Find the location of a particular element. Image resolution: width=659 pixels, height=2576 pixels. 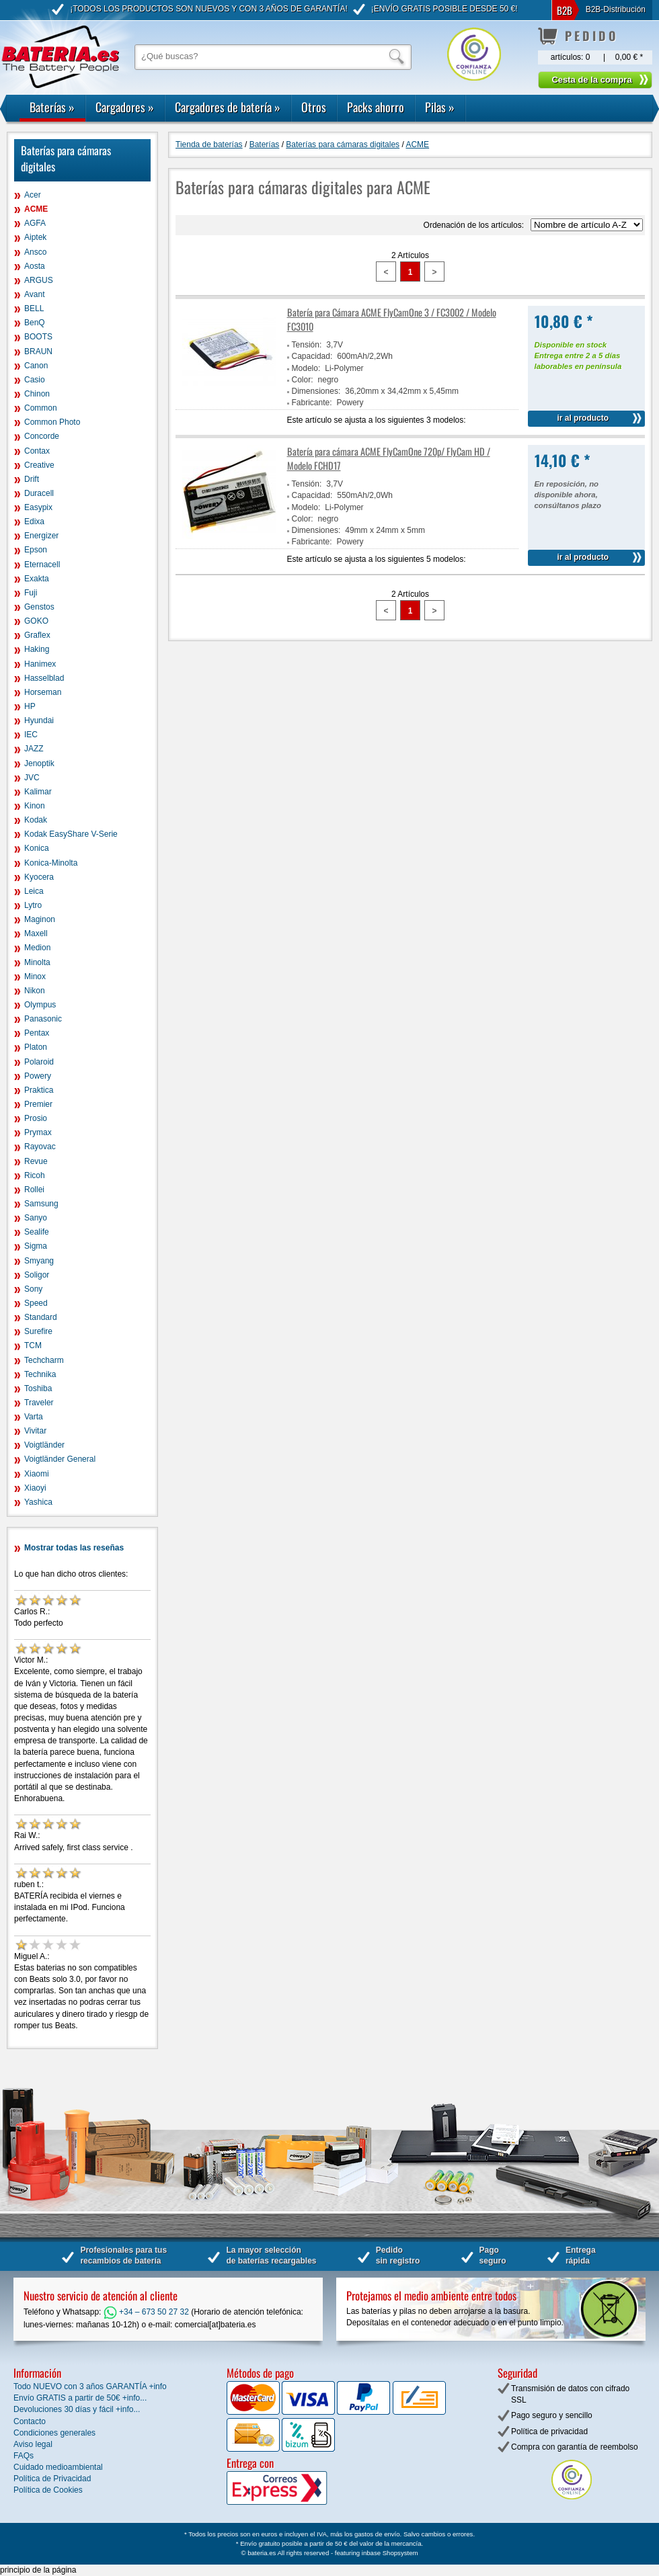

AGFA is located at coordinates (35, 223).